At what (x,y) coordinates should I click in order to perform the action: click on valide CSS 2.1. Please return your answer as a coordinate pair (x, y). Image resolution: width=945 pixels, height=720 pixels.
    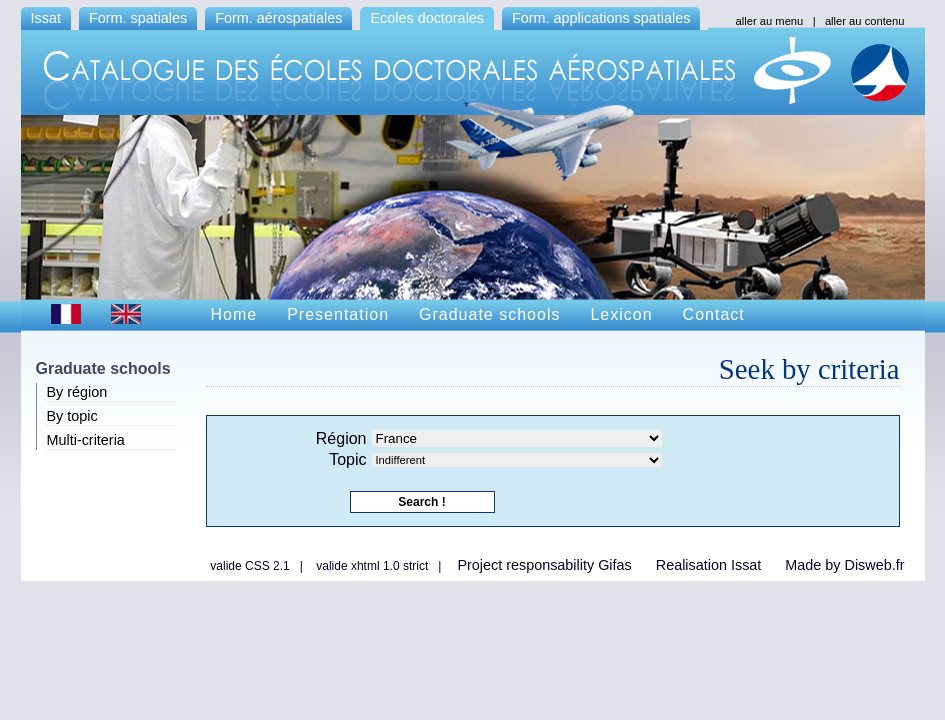
    Looking at the image, I should click on (249, 566).